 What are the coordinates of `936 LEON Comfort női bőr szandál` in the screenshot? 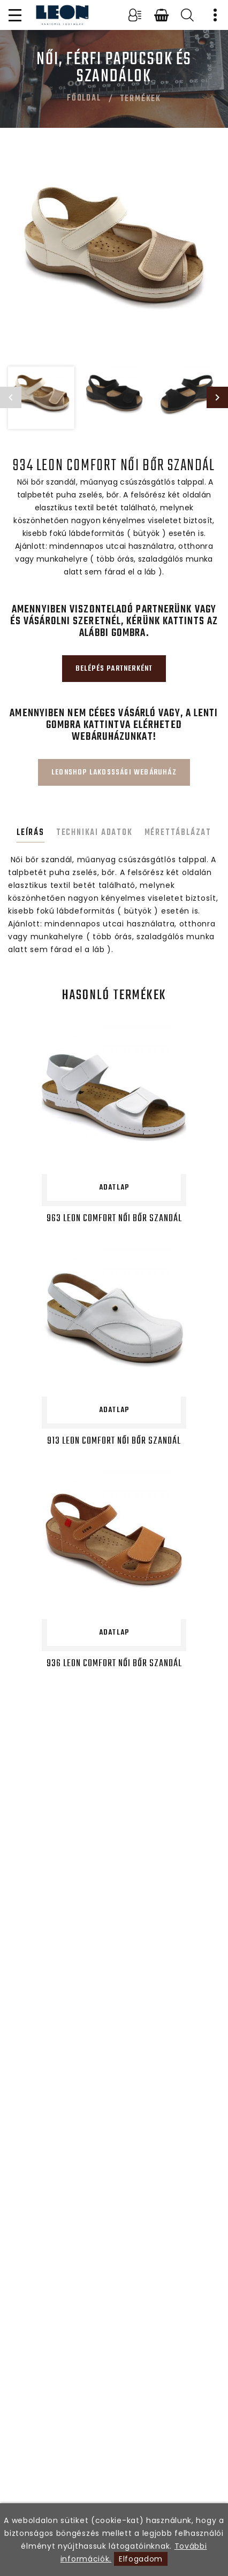 It's located at (114, 1664).